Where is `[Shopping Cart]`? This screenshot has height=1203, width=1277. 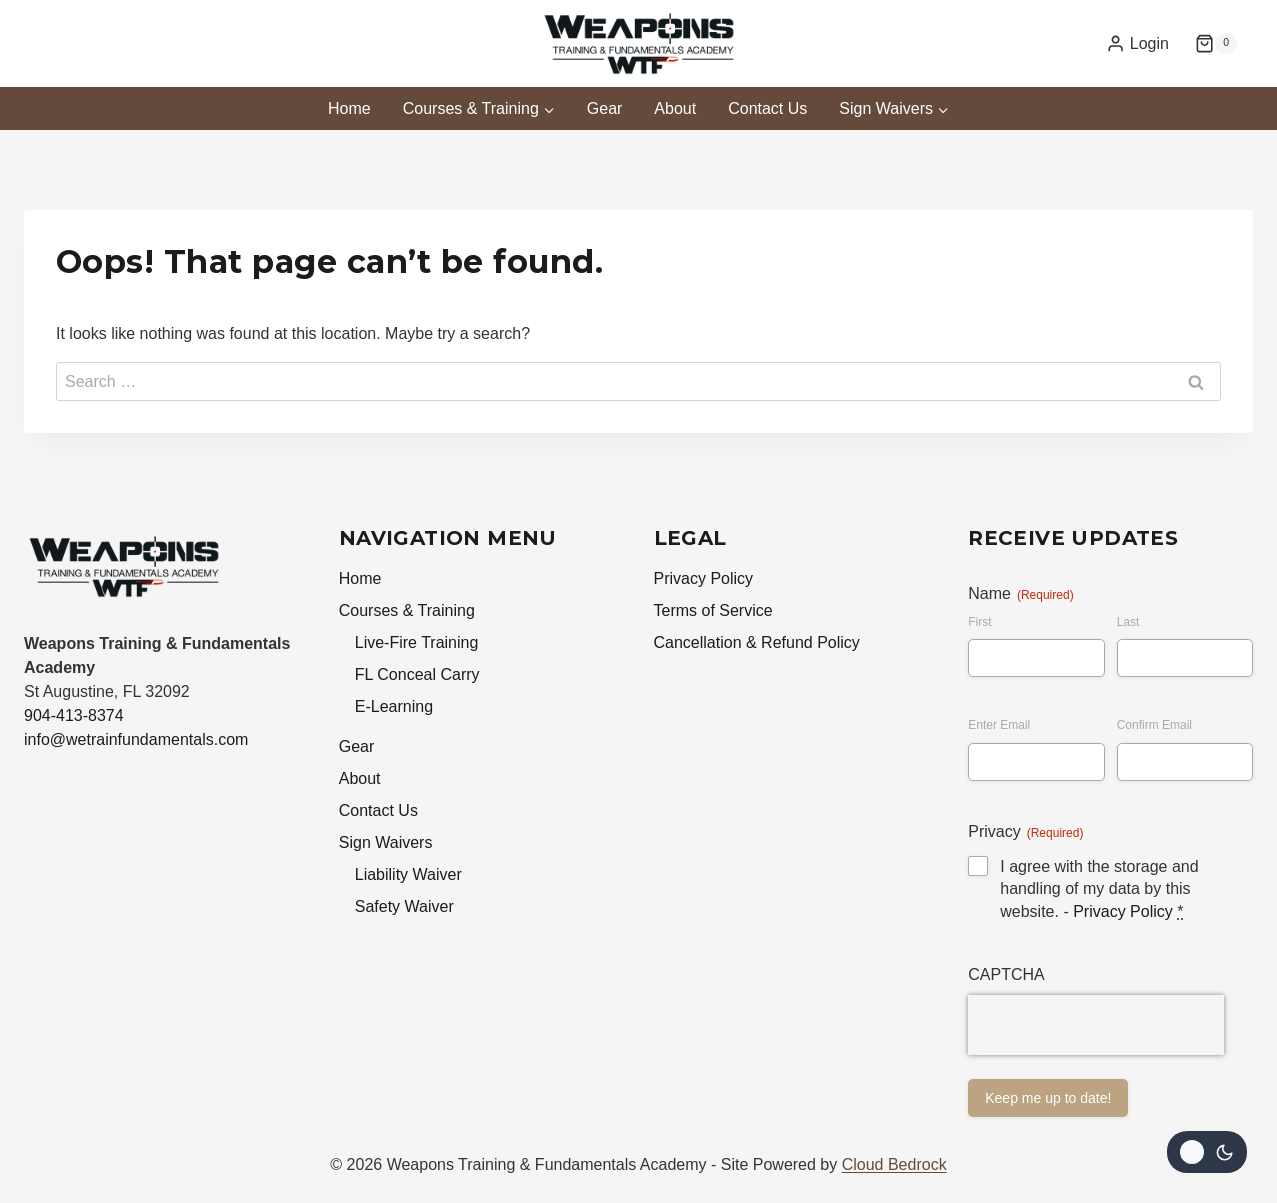 [Shopping Cart] is located at coordinates (1216, 44).